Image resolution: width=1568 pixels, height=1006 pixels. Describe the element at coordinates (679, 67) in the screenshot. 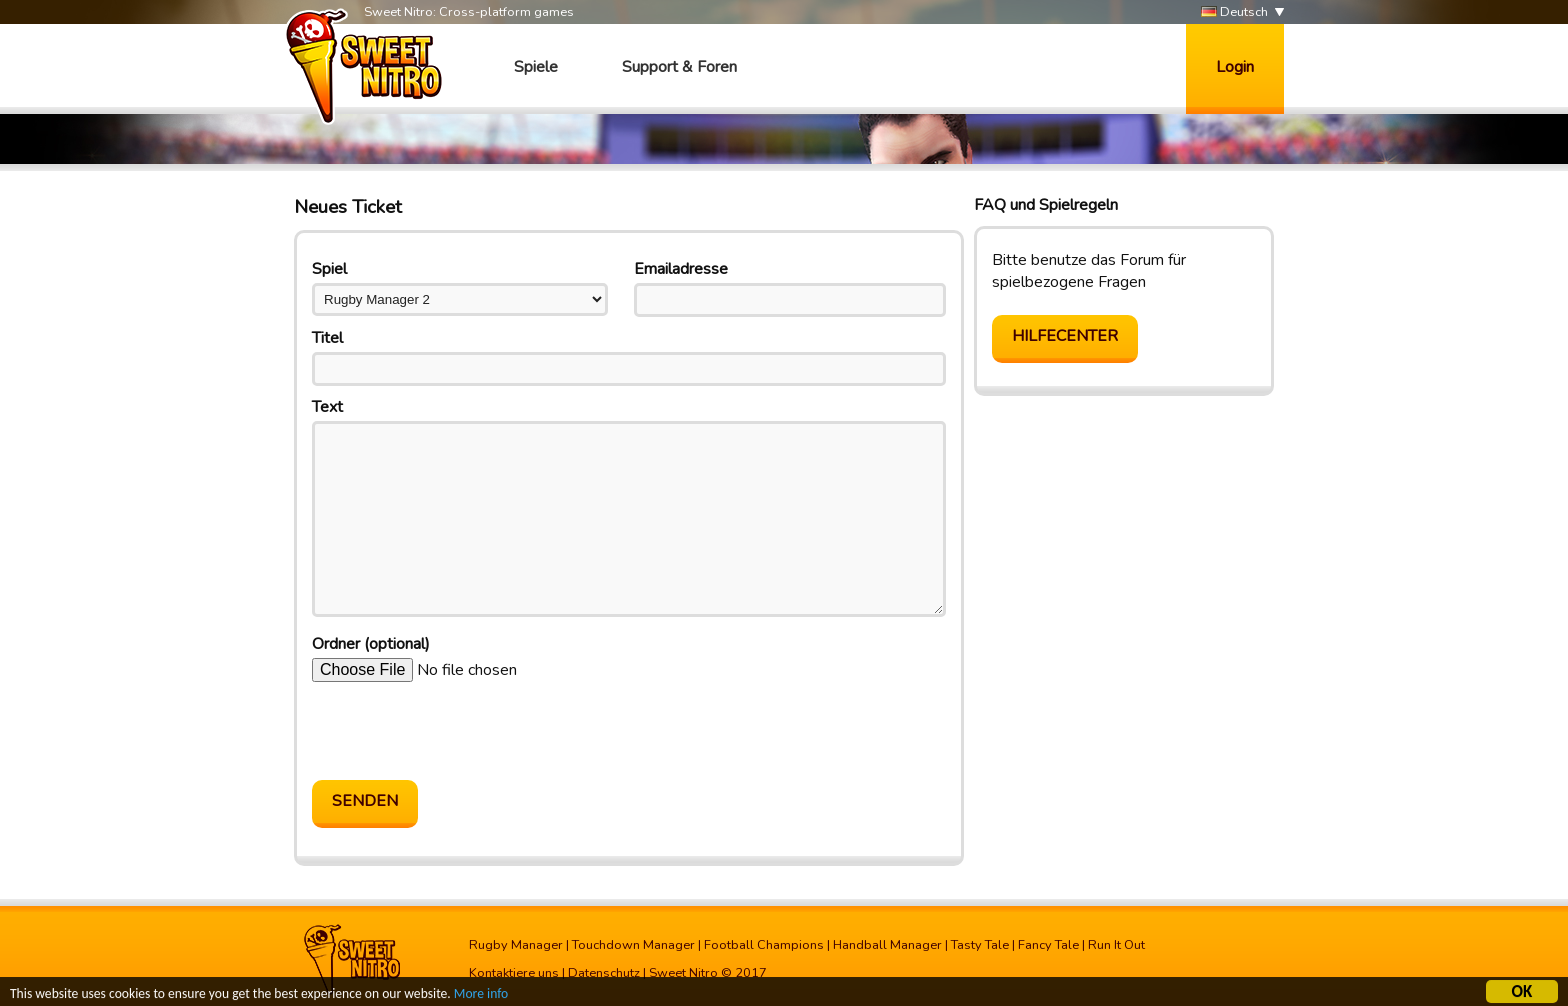

I see `Support & Foren` at that location.